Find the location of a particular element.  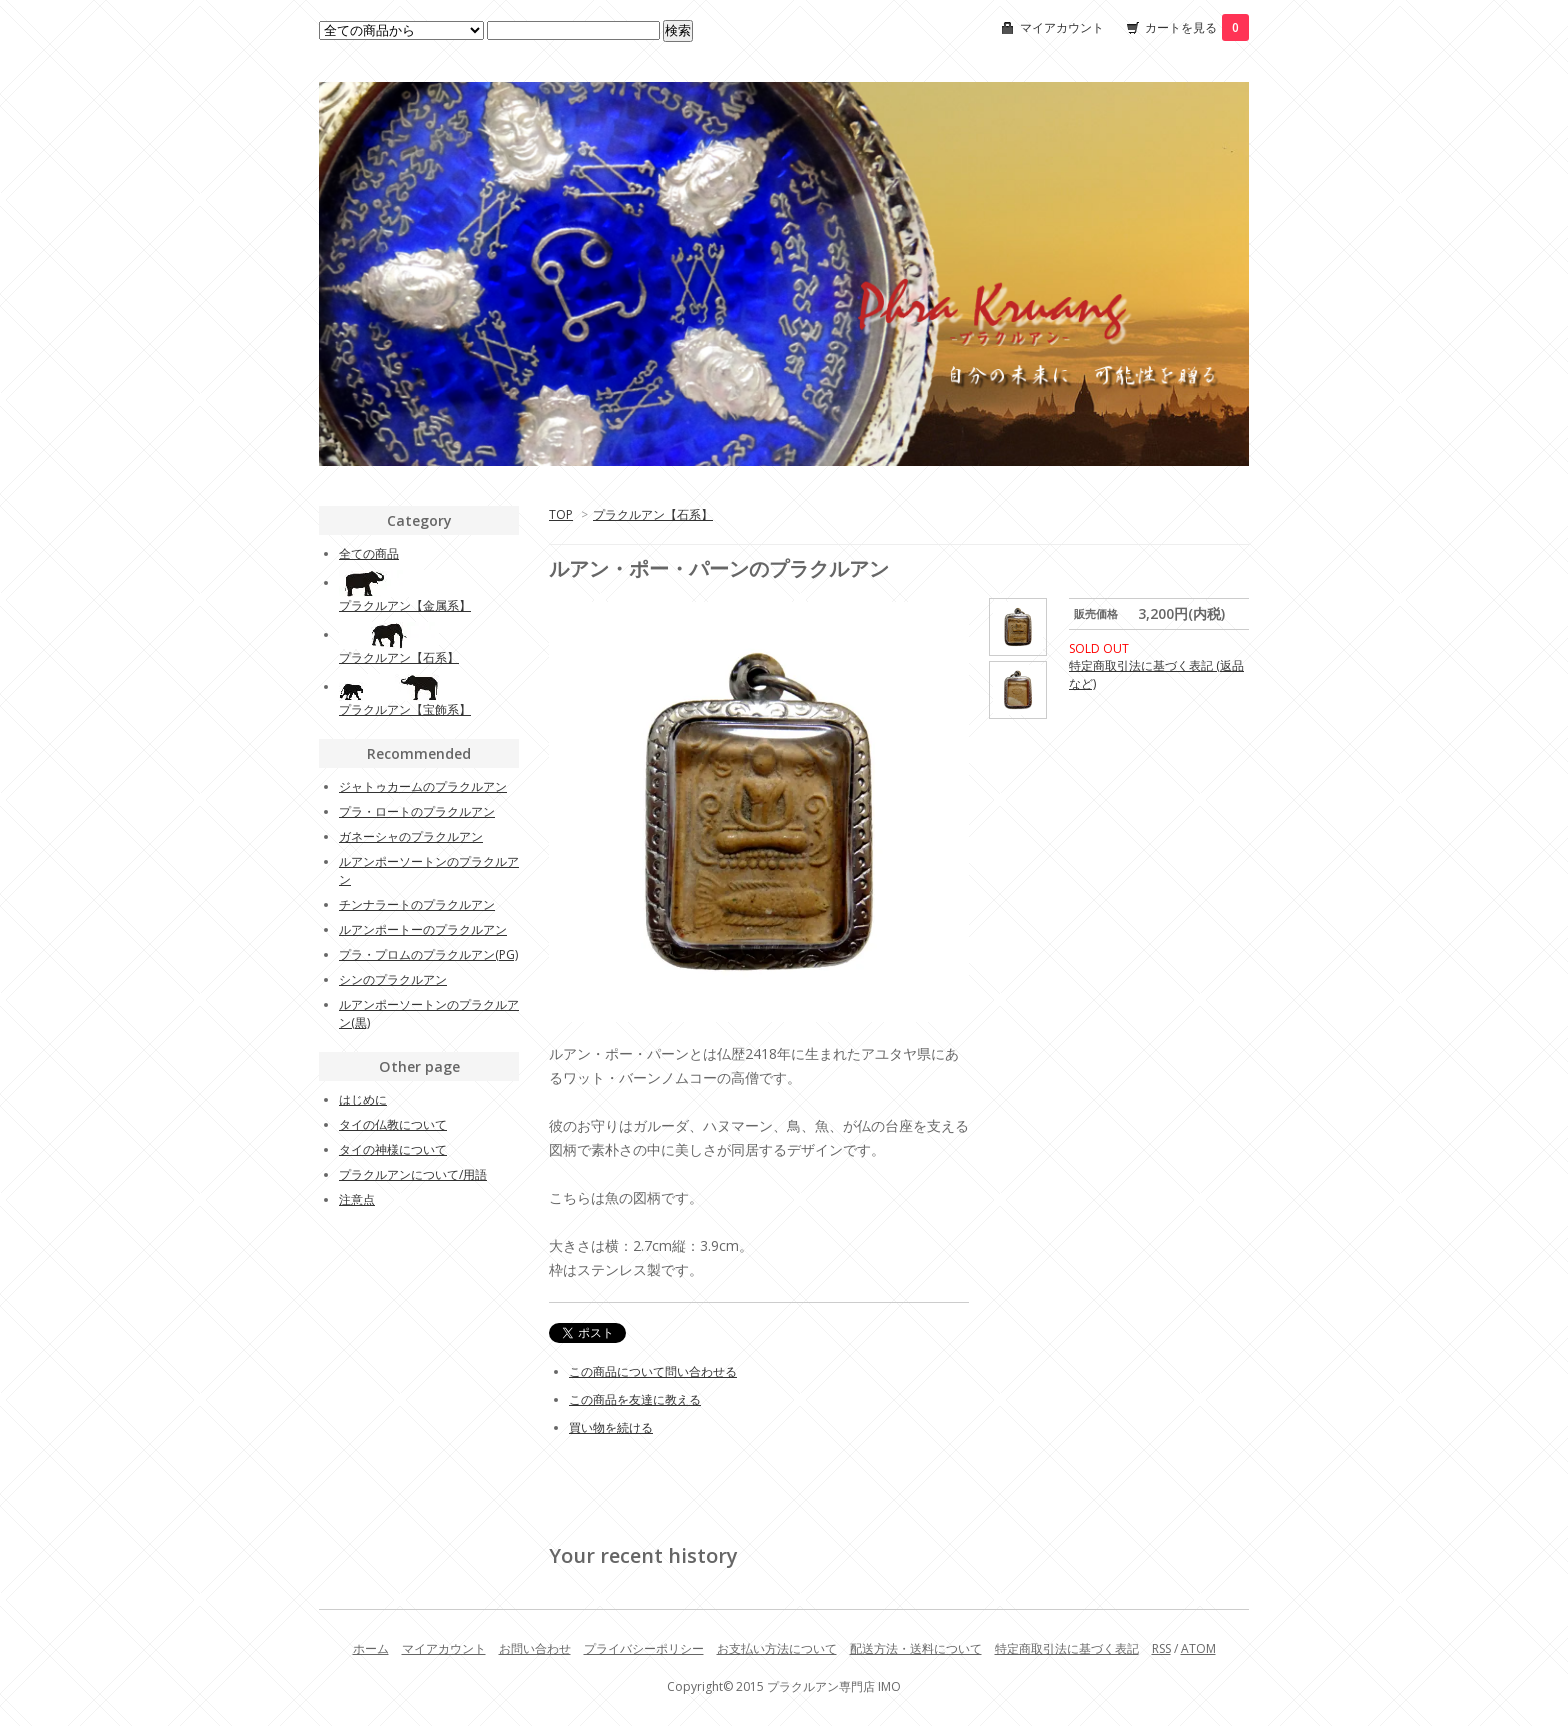

ジャトゥカームのプラクルアン is located at coordinates (423, 786).